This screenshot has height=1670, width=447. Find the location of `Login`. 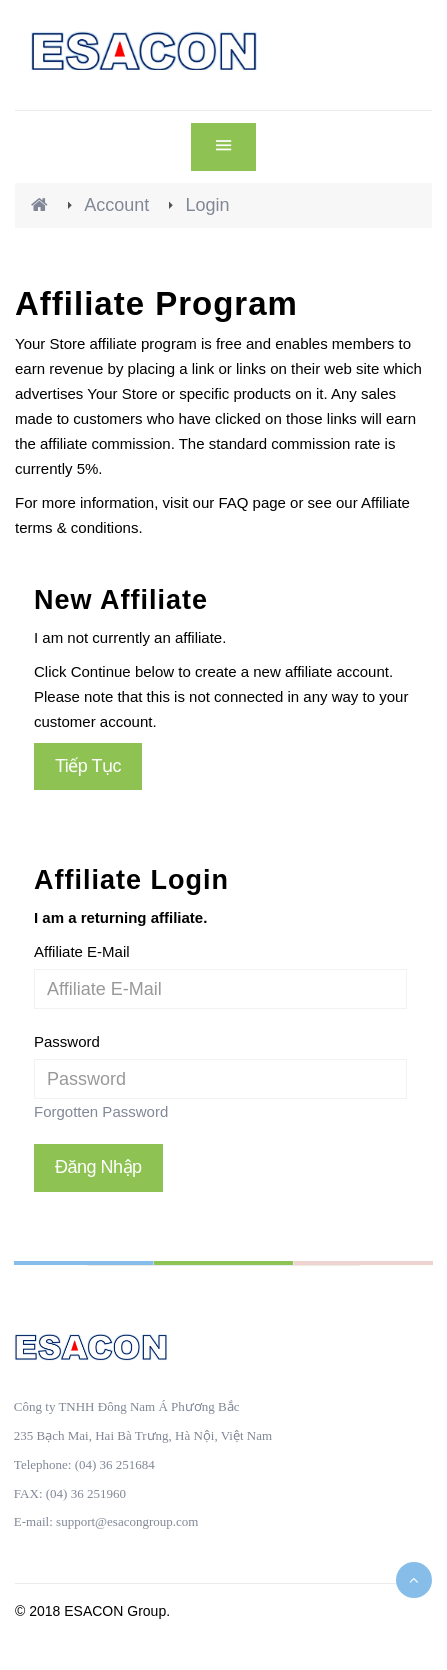

Login is located at coordinates (207, 205).